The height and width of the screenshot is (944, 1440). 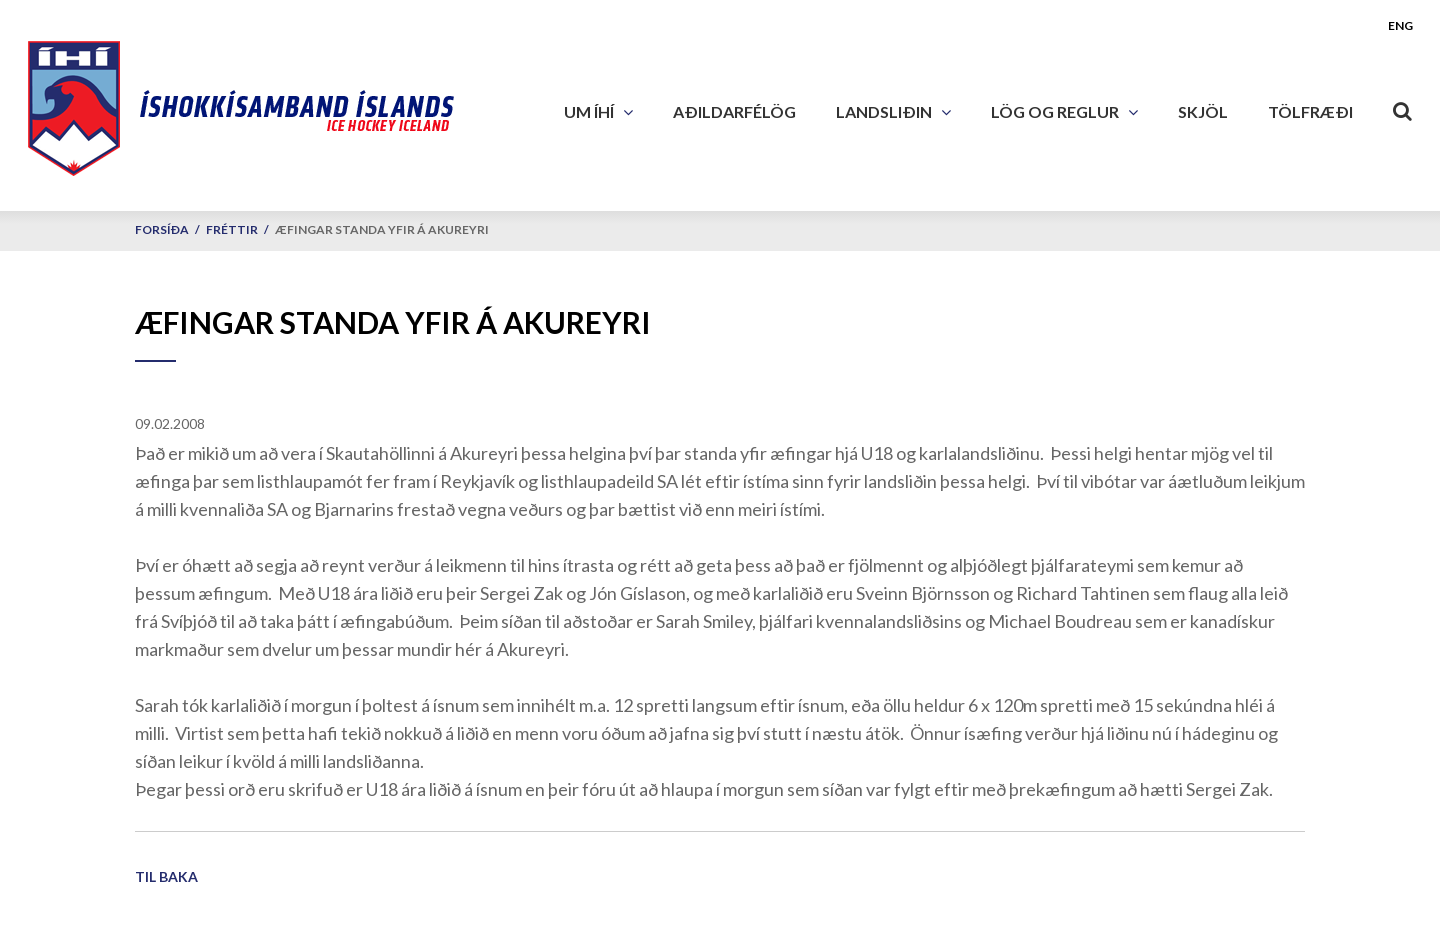 I want to click on Til baka, so click(x=166, y=876).